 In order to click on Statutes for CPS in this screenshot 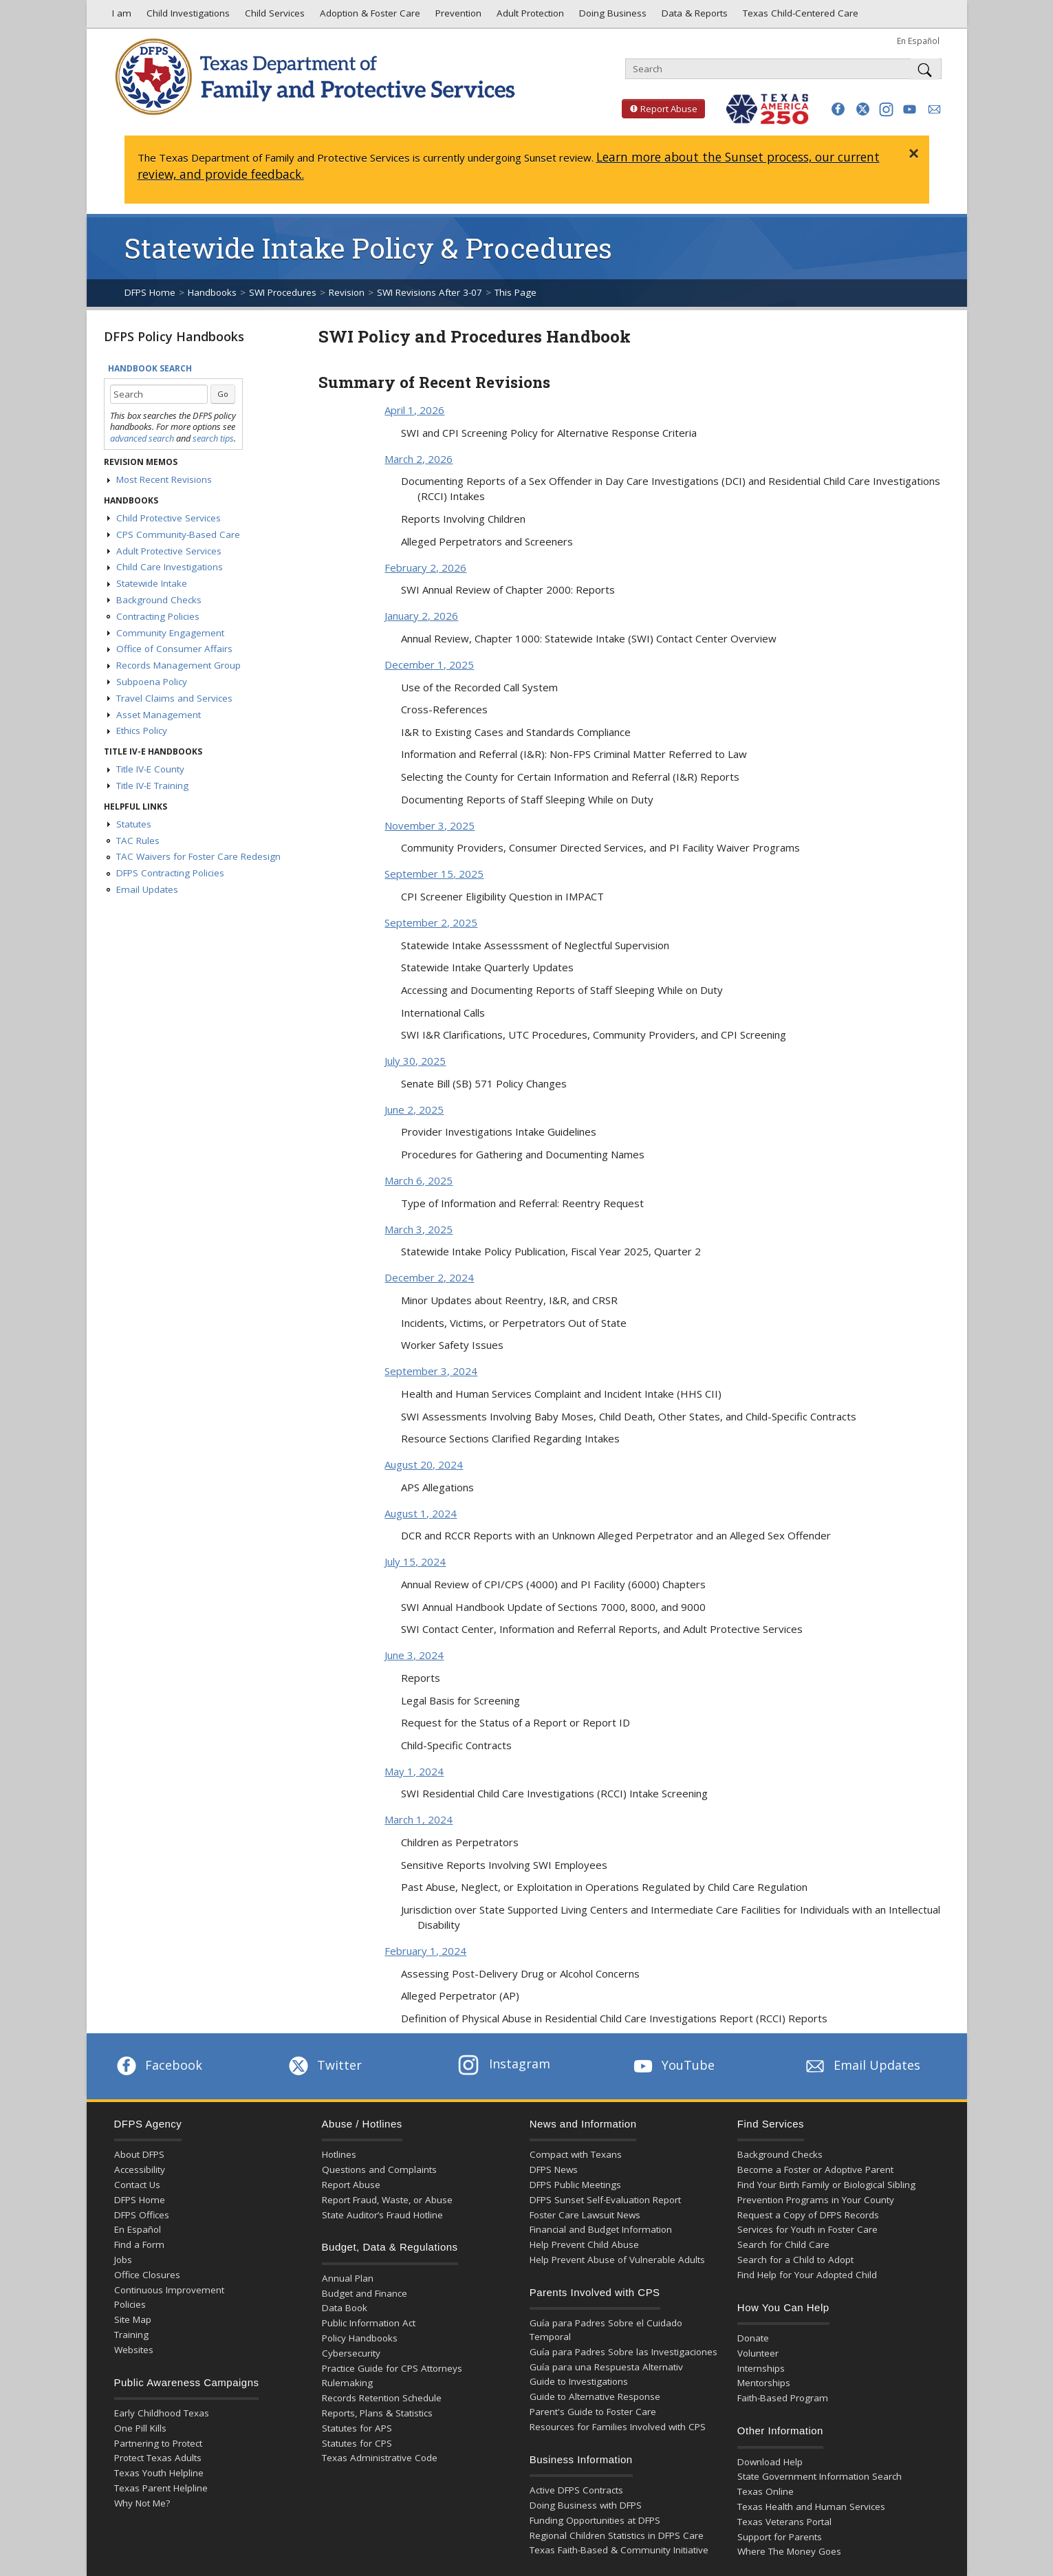, I will do `click(357, 2443)`.